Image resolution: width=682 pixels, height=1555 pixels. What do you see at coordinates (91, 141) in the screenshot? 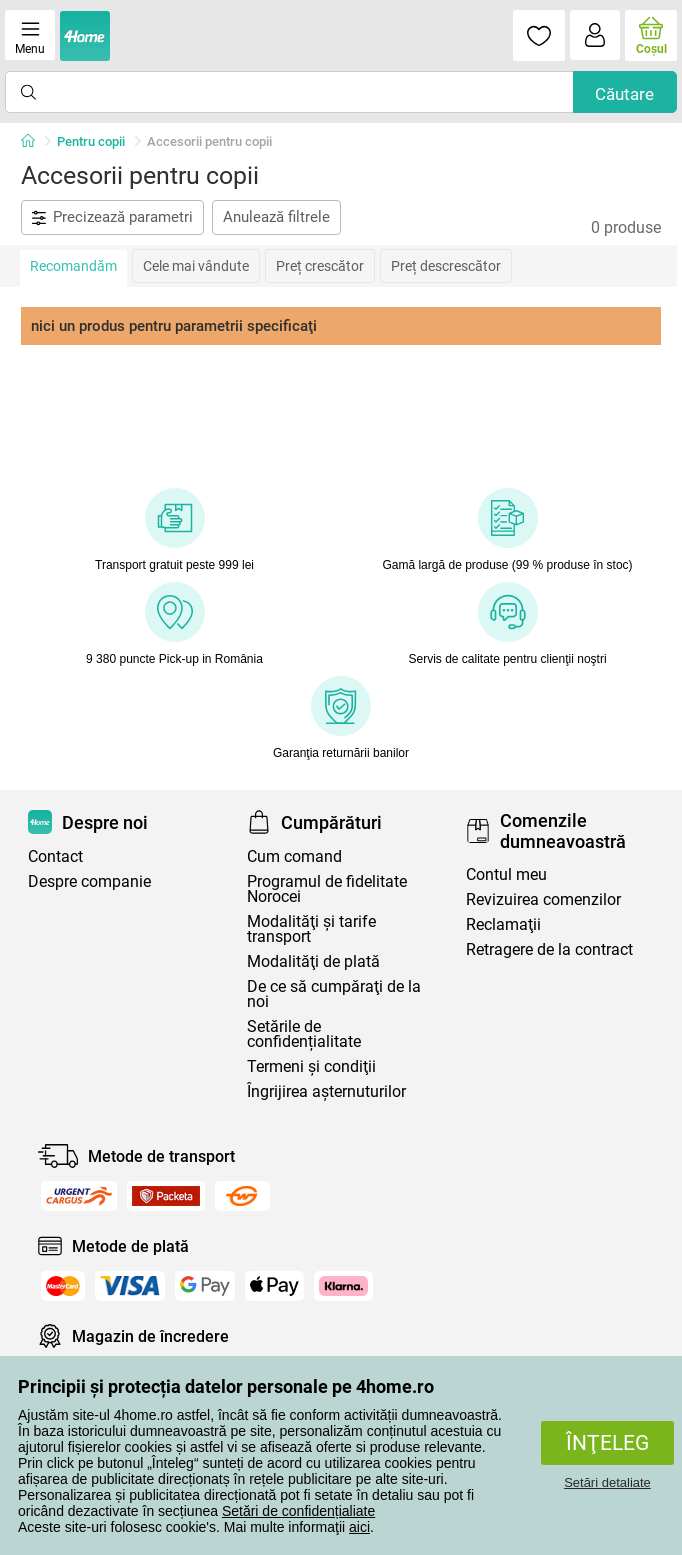
I see `Pentru copii` at bounding box center [91, 141].